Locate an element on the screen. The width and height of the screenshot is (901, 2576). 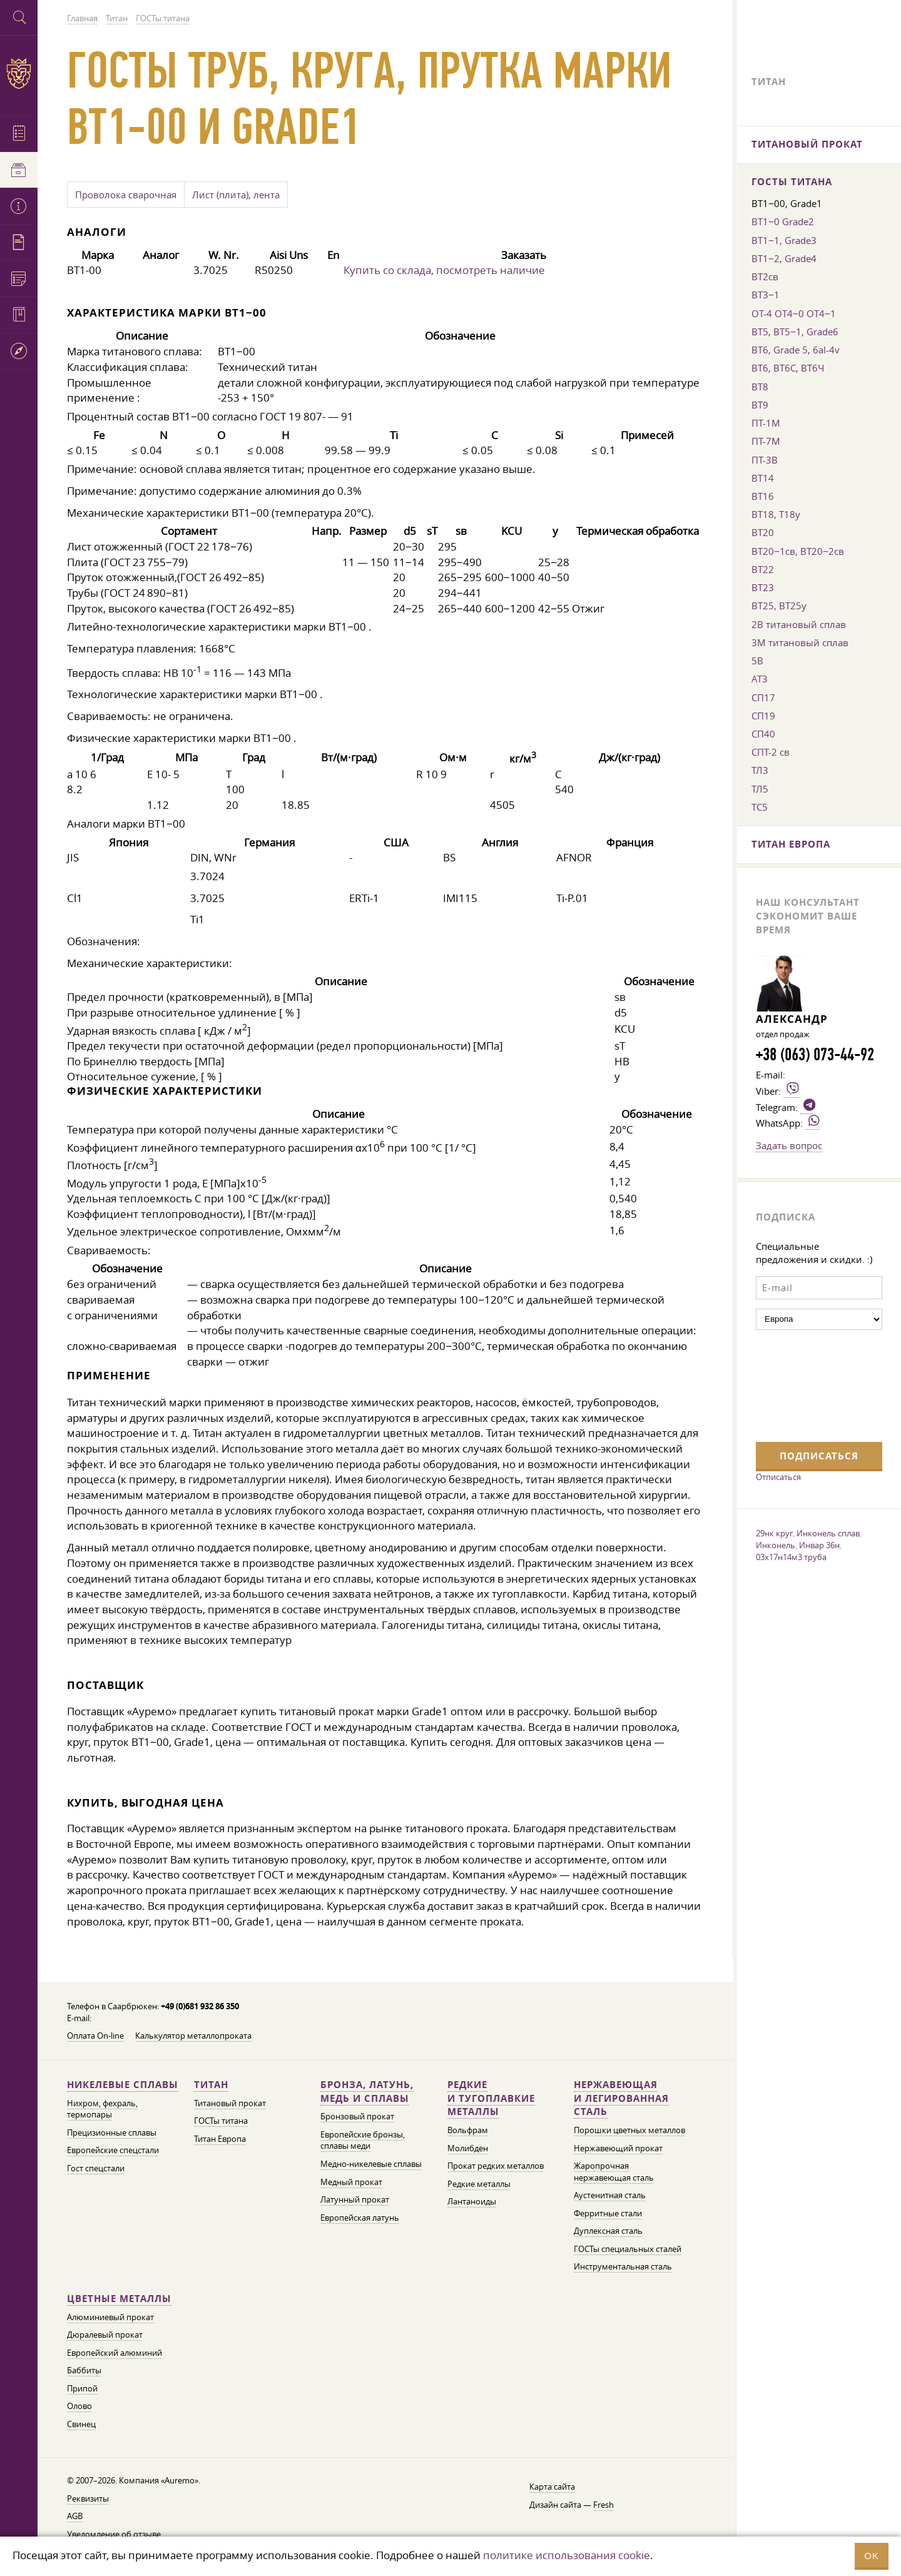
Аустенитная сталь is located at coordinates (610, 2195).